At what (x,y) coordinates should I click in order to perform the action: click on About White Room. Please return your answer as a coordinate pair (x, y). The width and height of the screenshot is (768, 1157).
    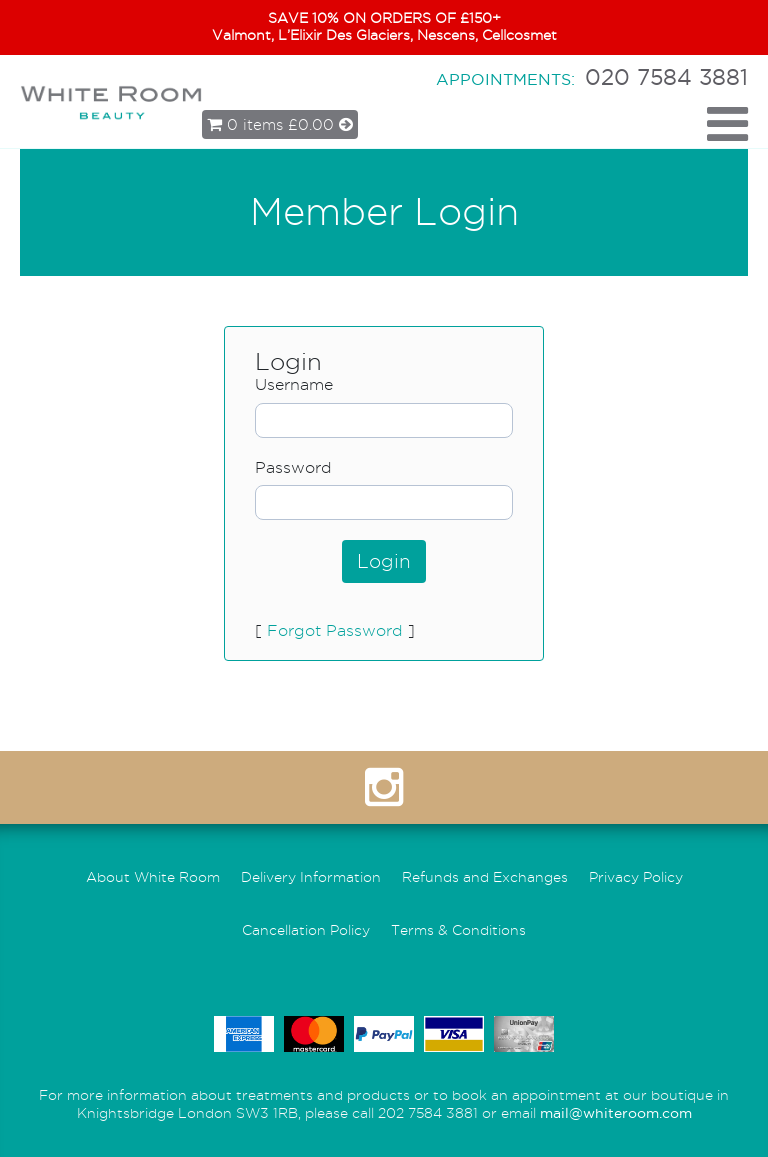
    Looking at the image, I should click on (153, 877).